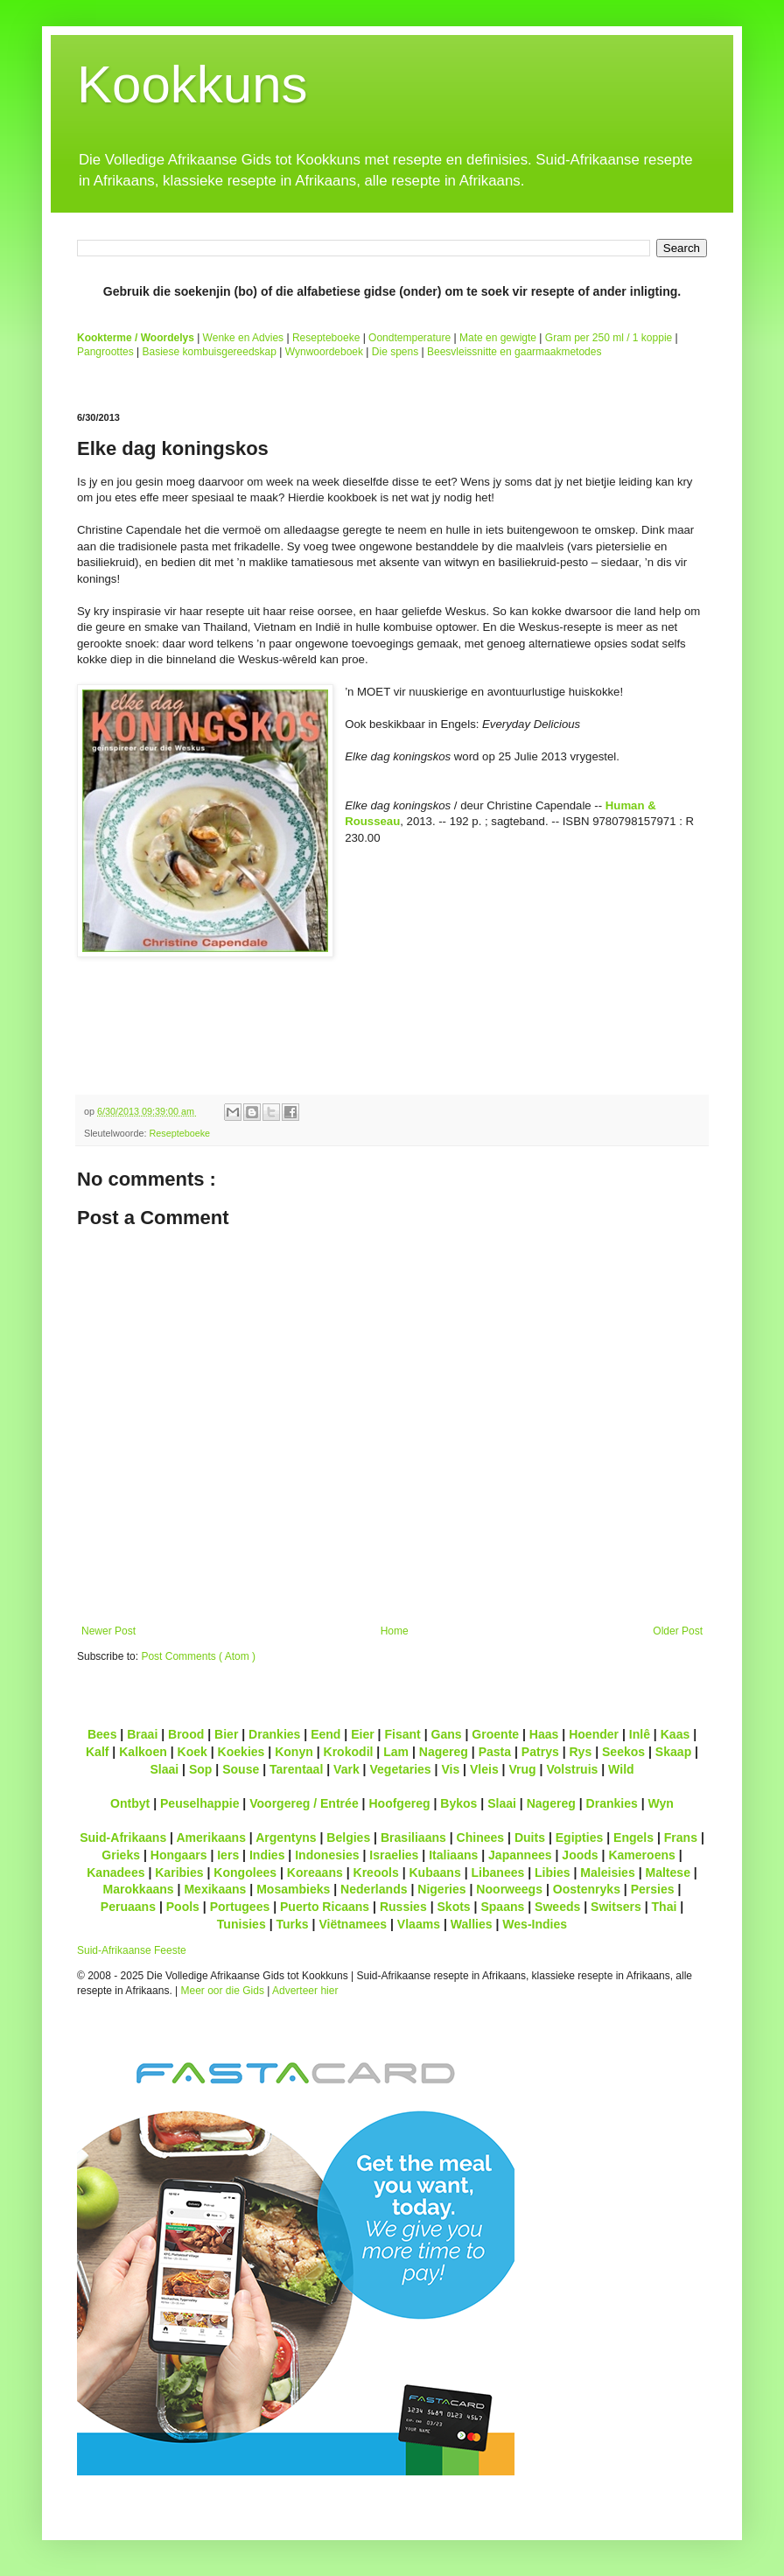 Image resolution: width=784 pixels, height=2576 pixels. Describe the element at coordinates (293, 1889) in the screenshot. I see `Mosambieks` at that location.